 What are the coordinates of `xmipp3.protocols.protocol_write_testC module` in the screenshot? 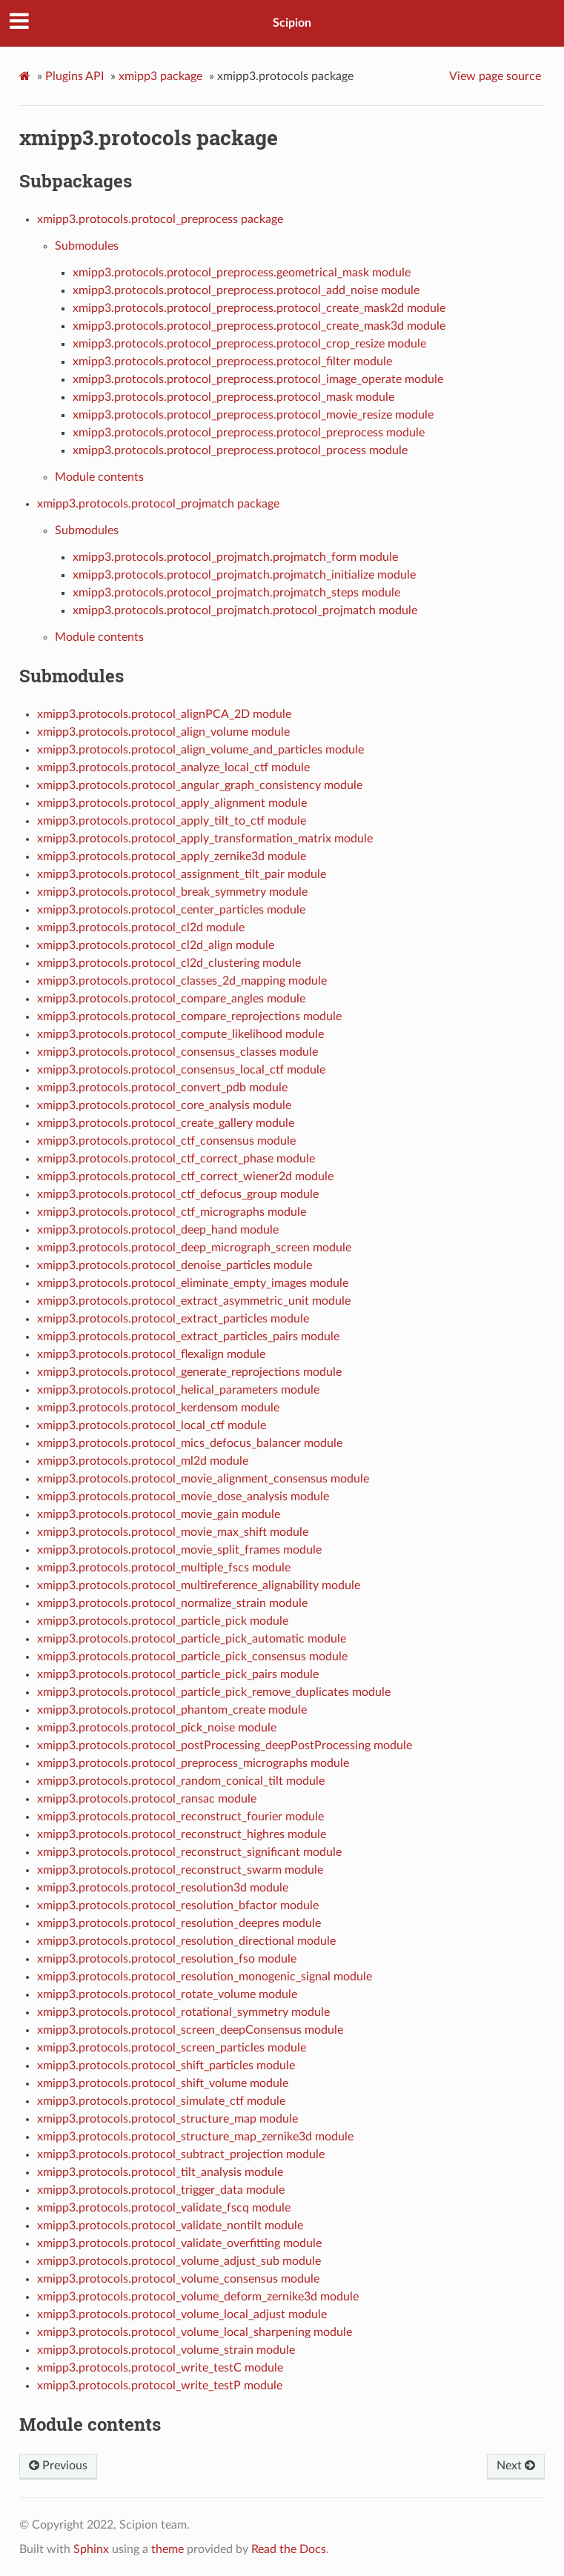 It's located at (160, 2368).